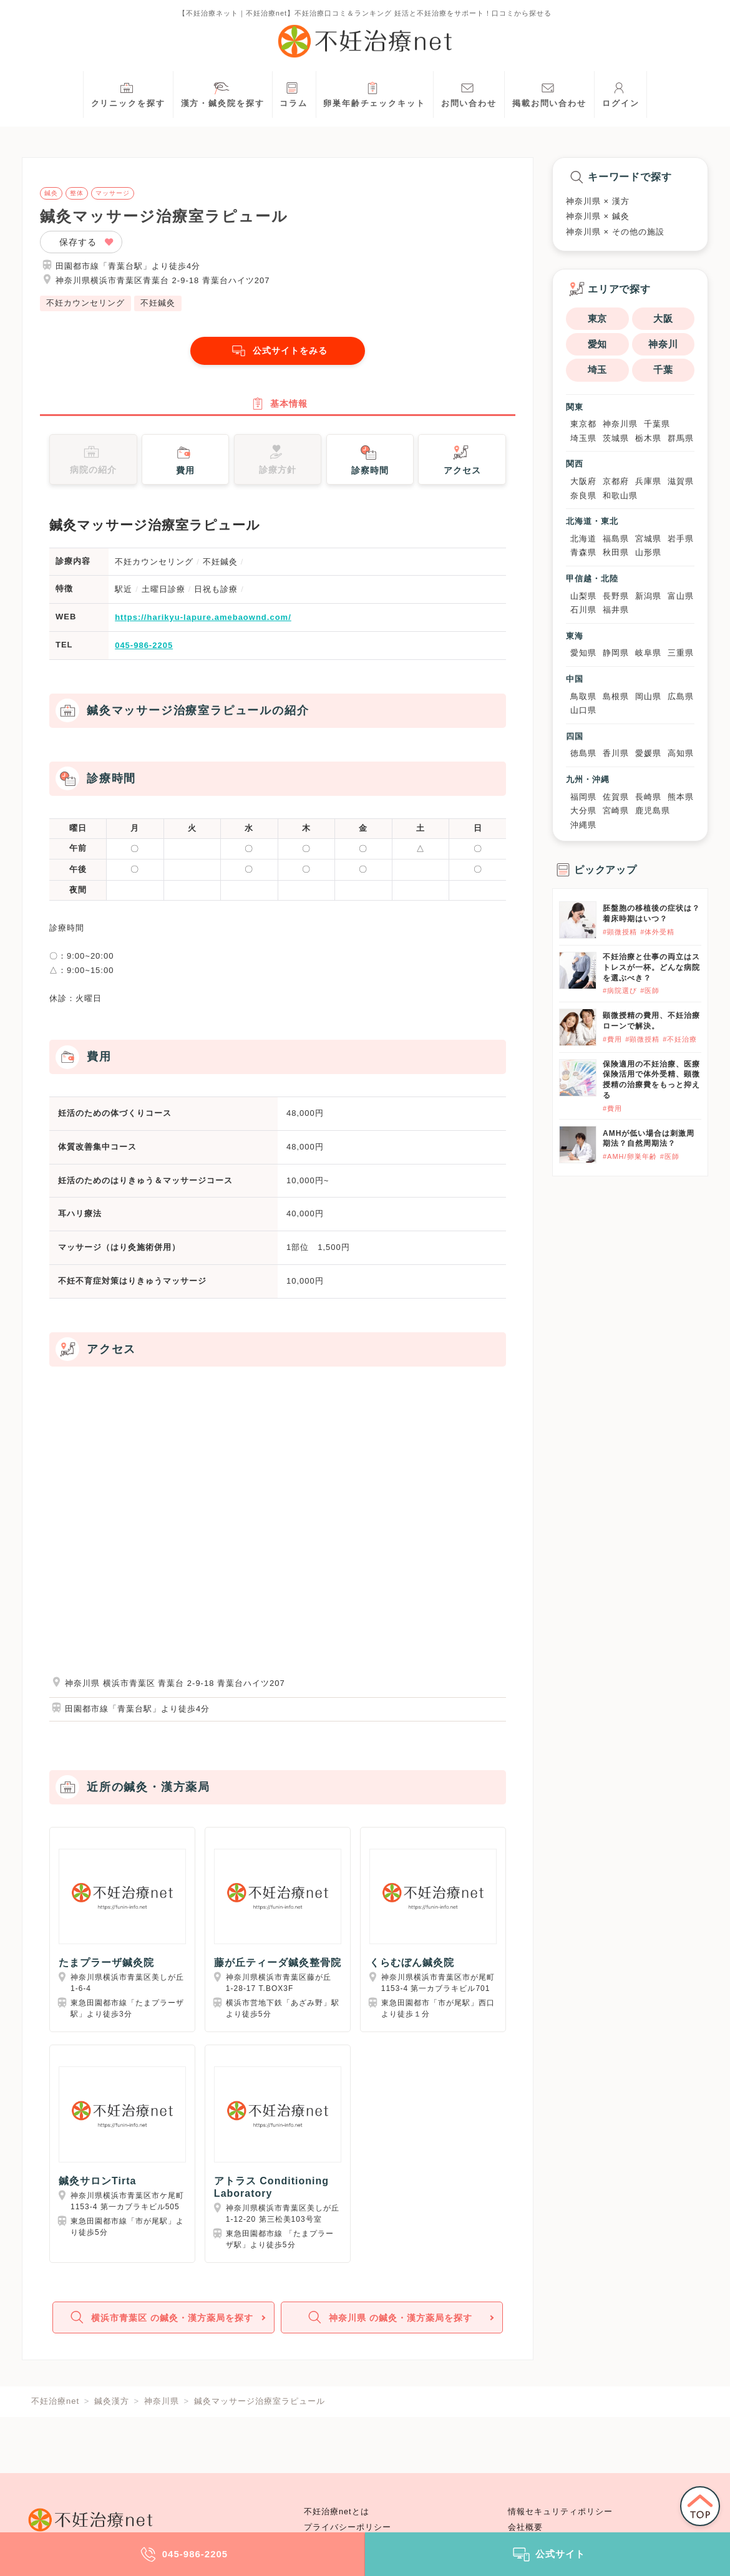 The width and height of the screenshot is (730, 2576). Describe the element at coordinates (157, 302) in the screenshot. I see `不妊鍼灸` at that location.